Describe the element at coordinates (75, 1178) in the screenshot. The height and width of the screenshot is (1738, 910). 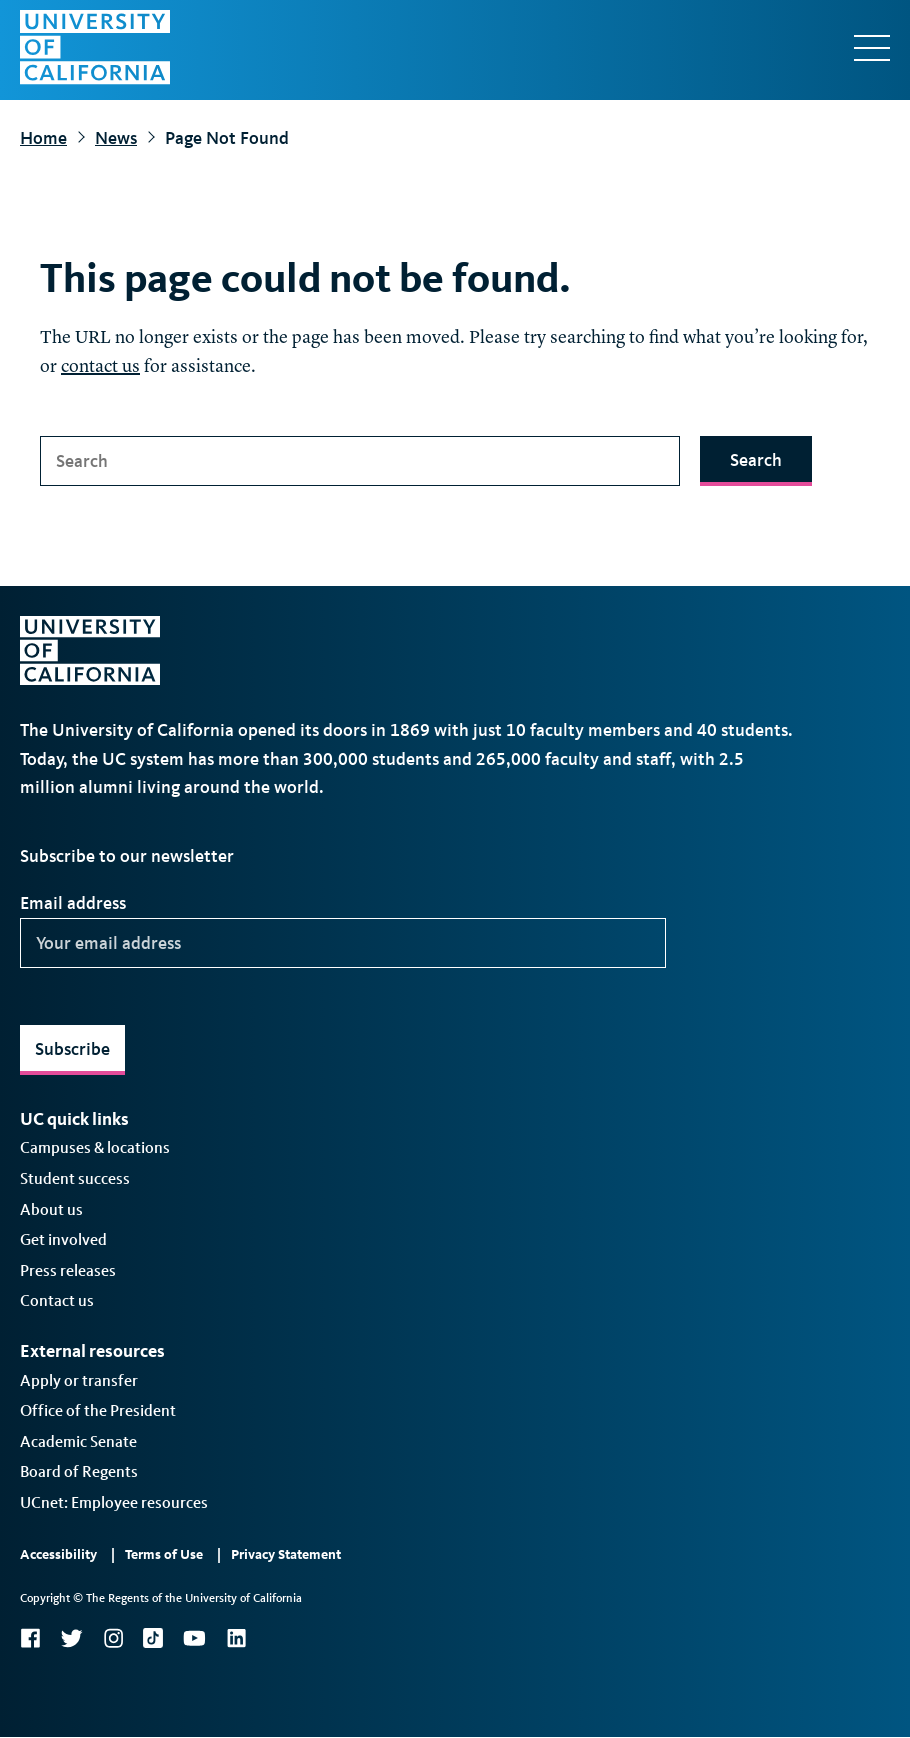
I see `Student success` at that location.